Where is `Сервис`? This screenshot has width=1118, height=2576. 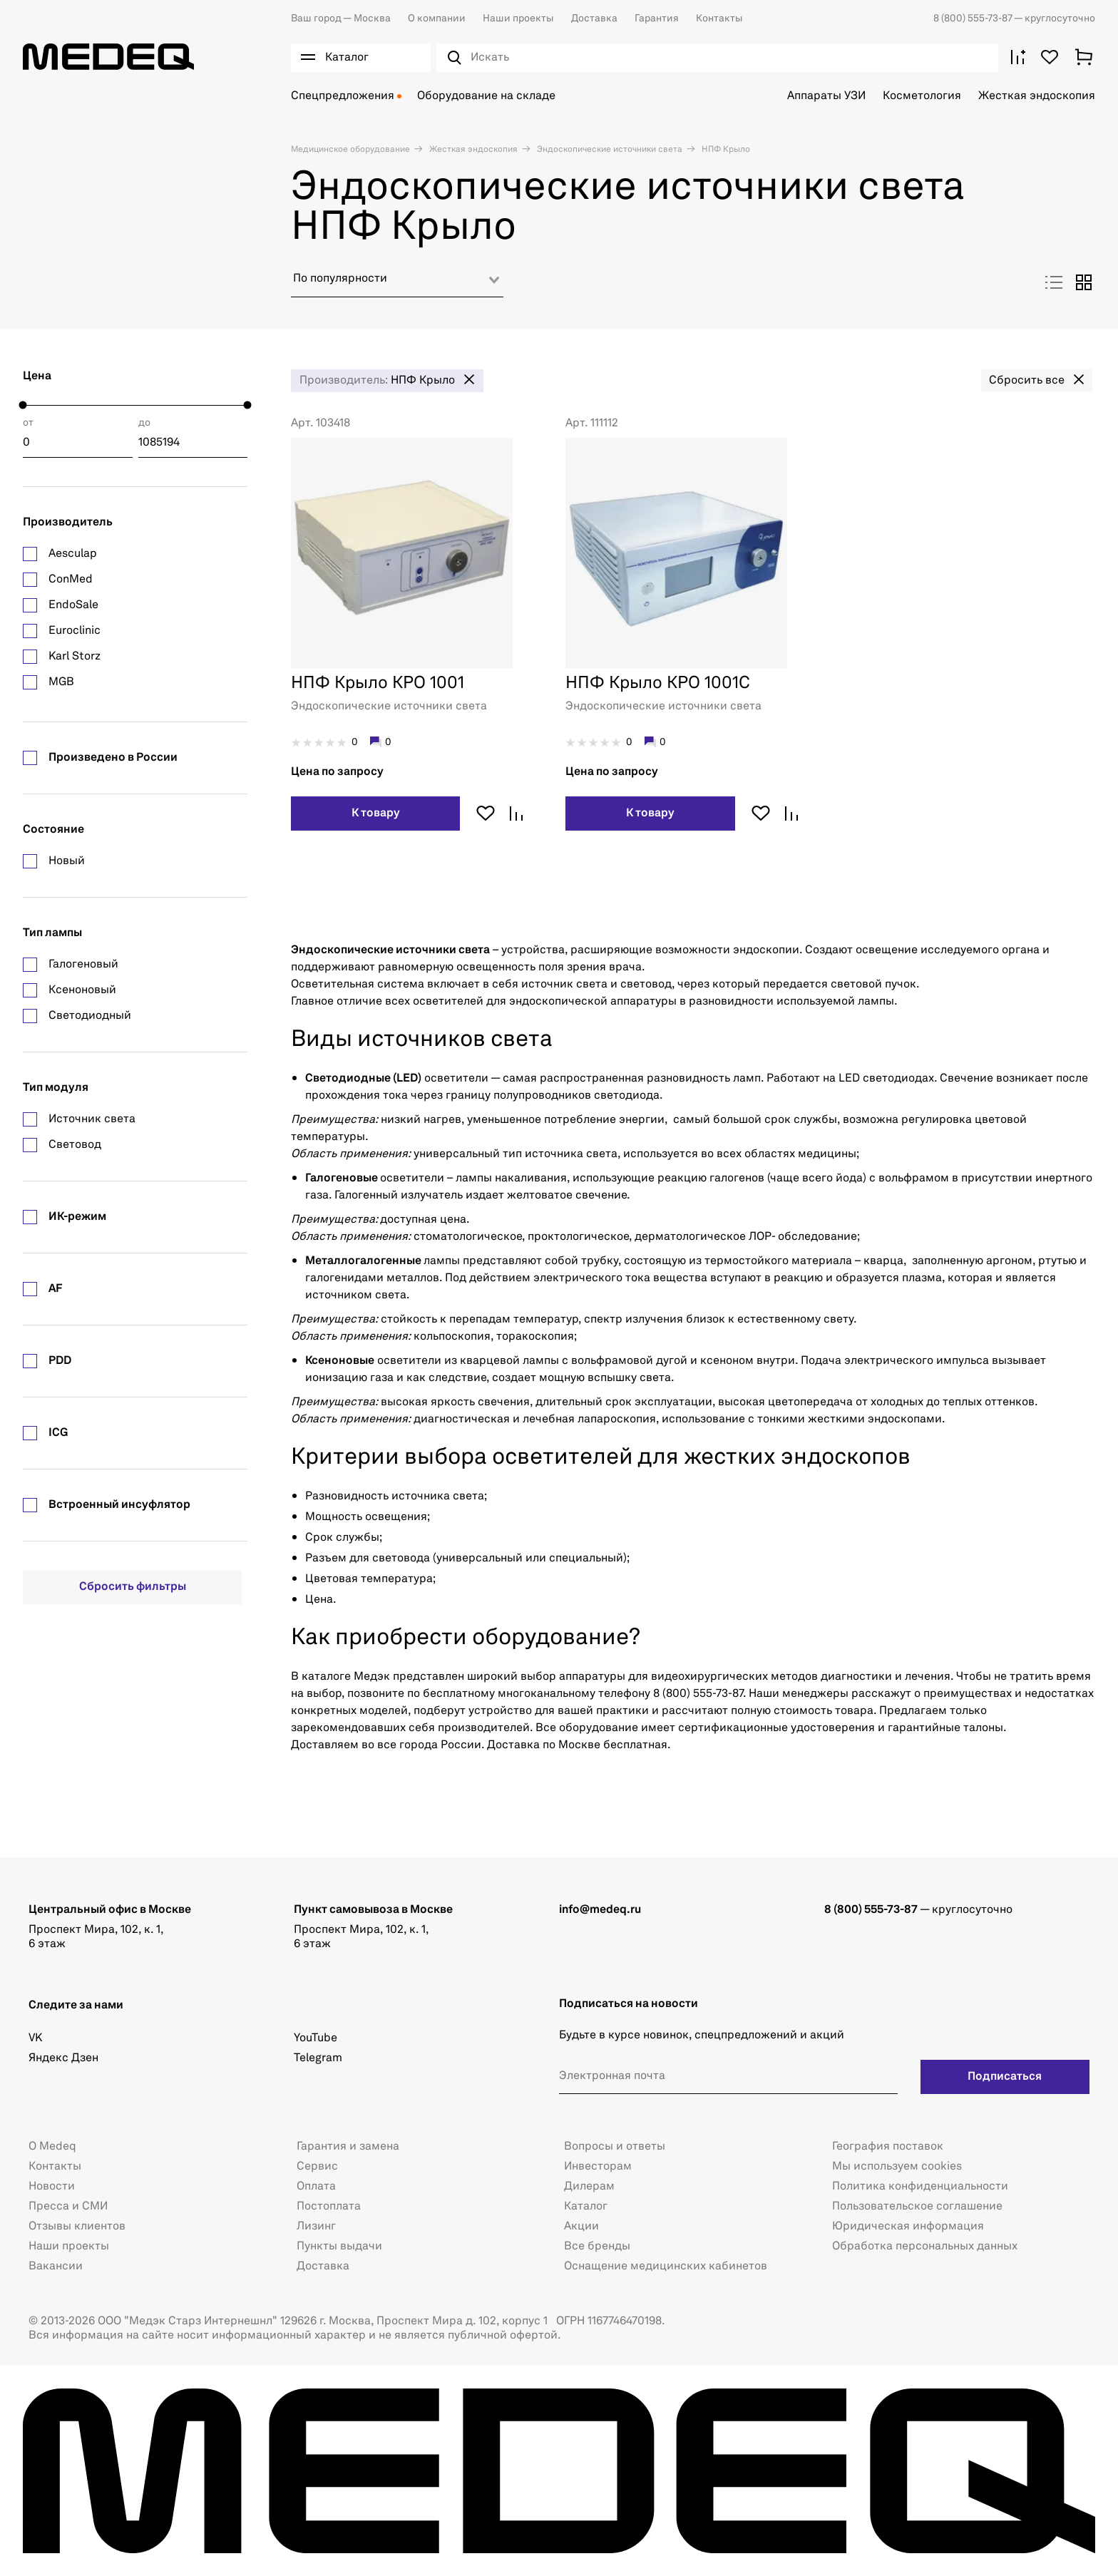 Сервис is located at coordinates (317, 2166).